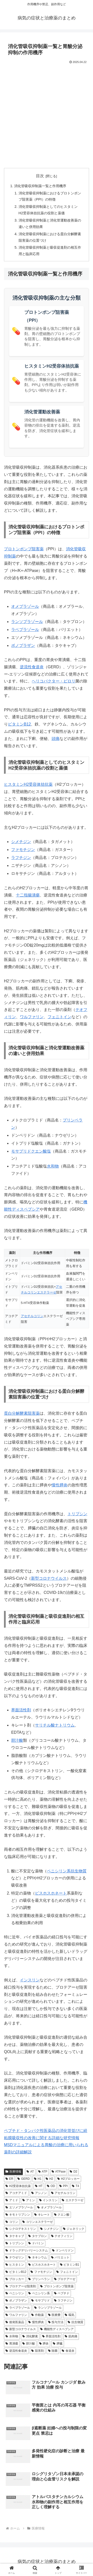 Image resolution: width=93 pixels, height=2576 pixels. I want to click on コリン, so click(11, 2222).